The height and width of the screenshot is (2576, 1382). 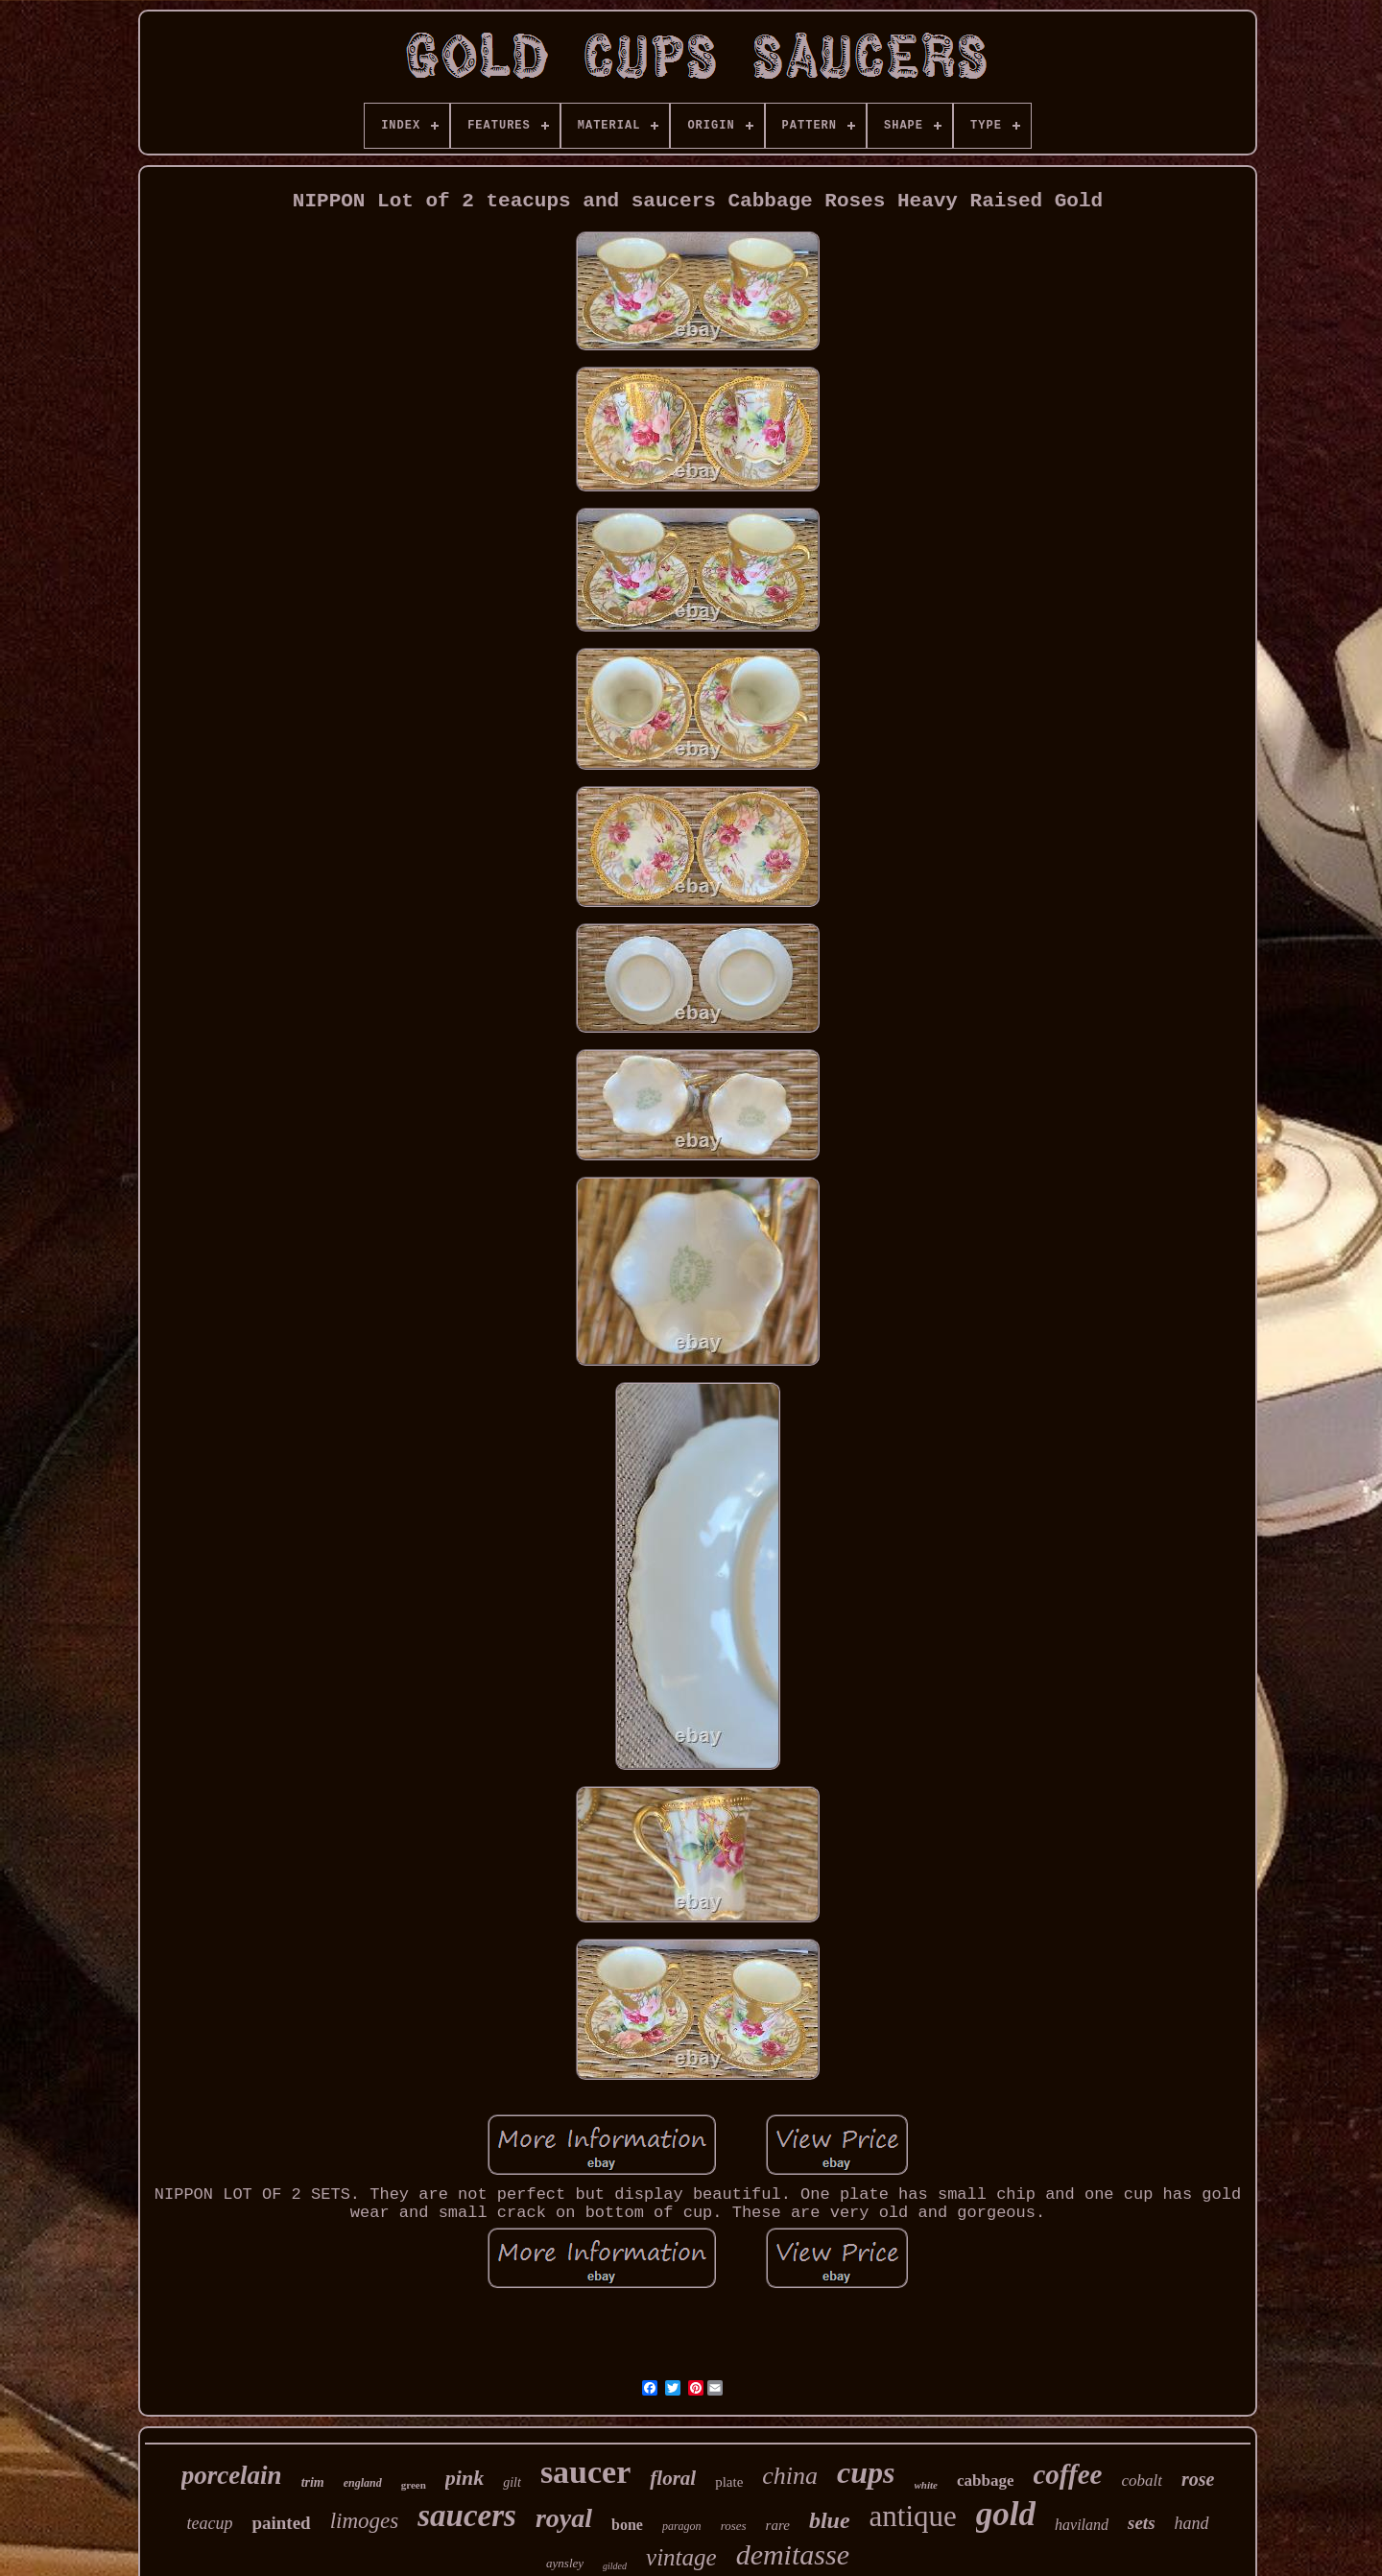 I want to click on aynsley, so click(x=565, y=2563).